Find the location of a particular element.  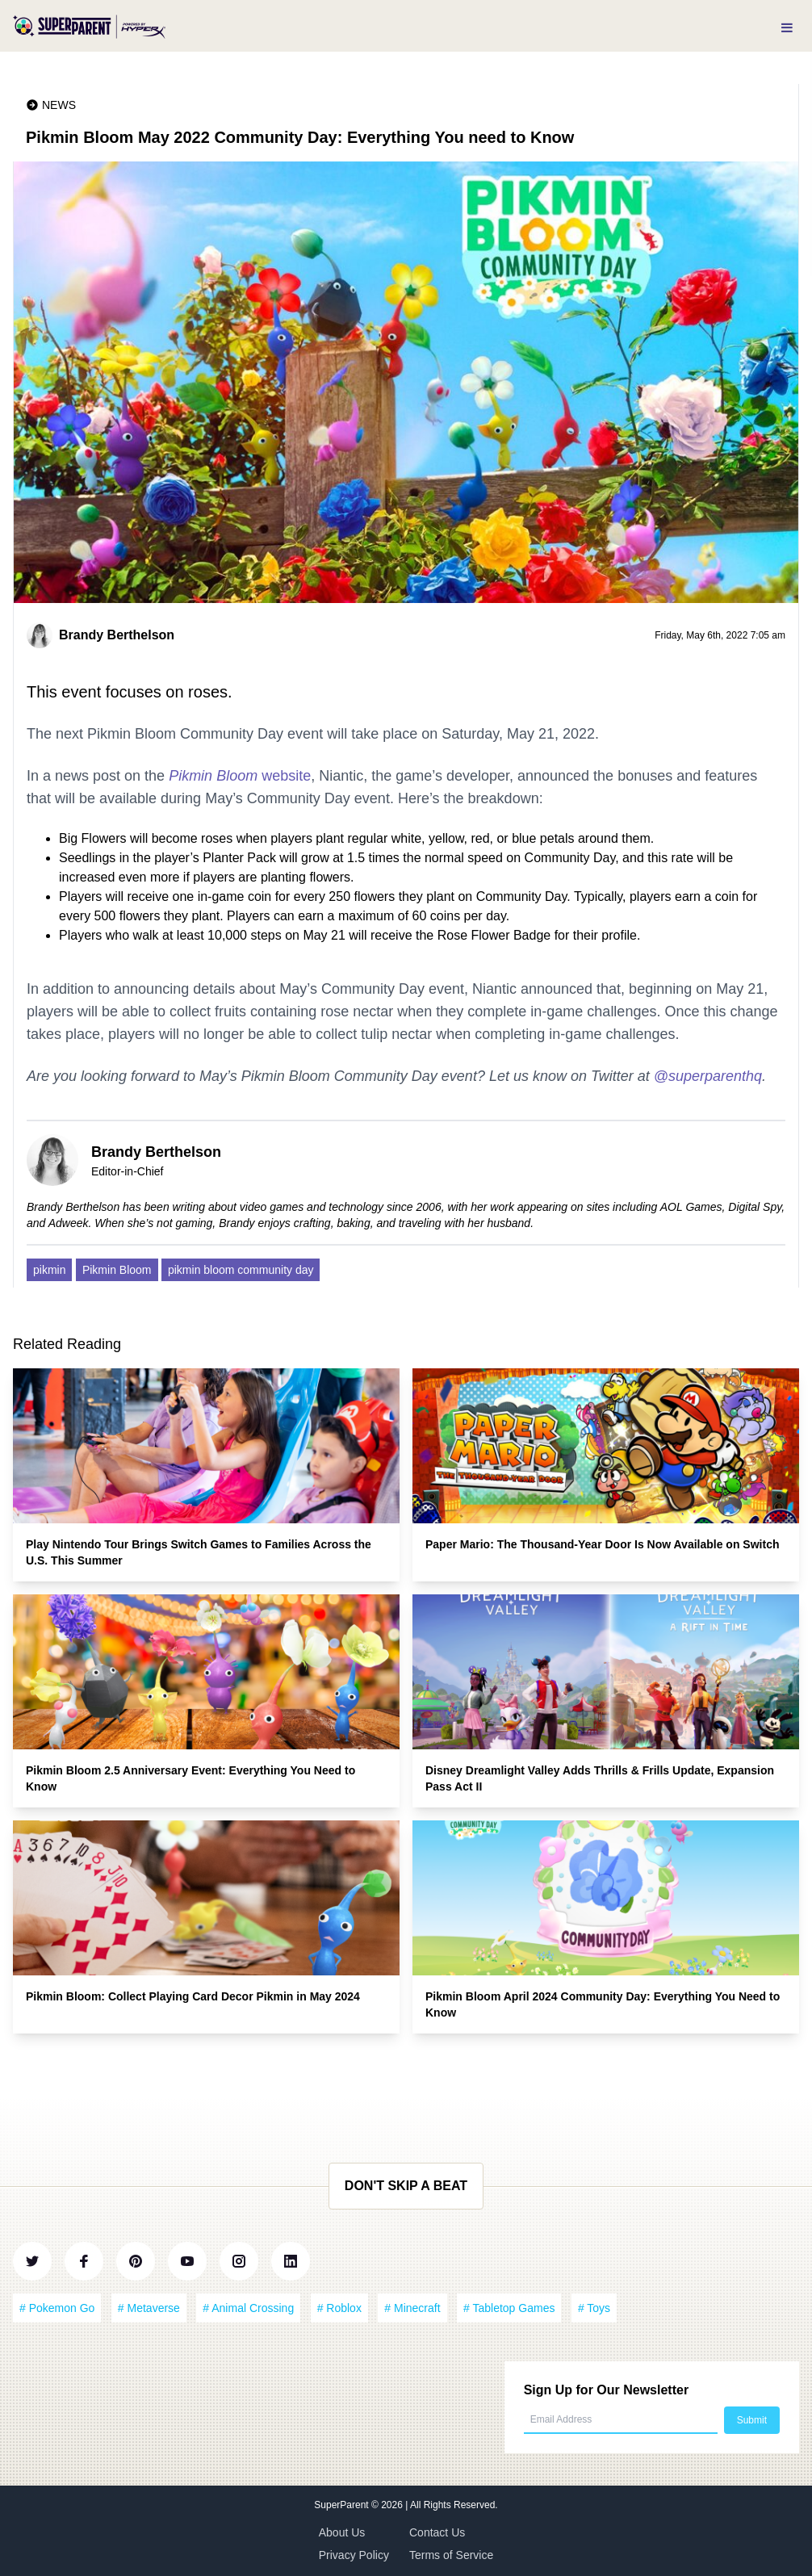

# Minecraft is located at coordinates (412, 2308).